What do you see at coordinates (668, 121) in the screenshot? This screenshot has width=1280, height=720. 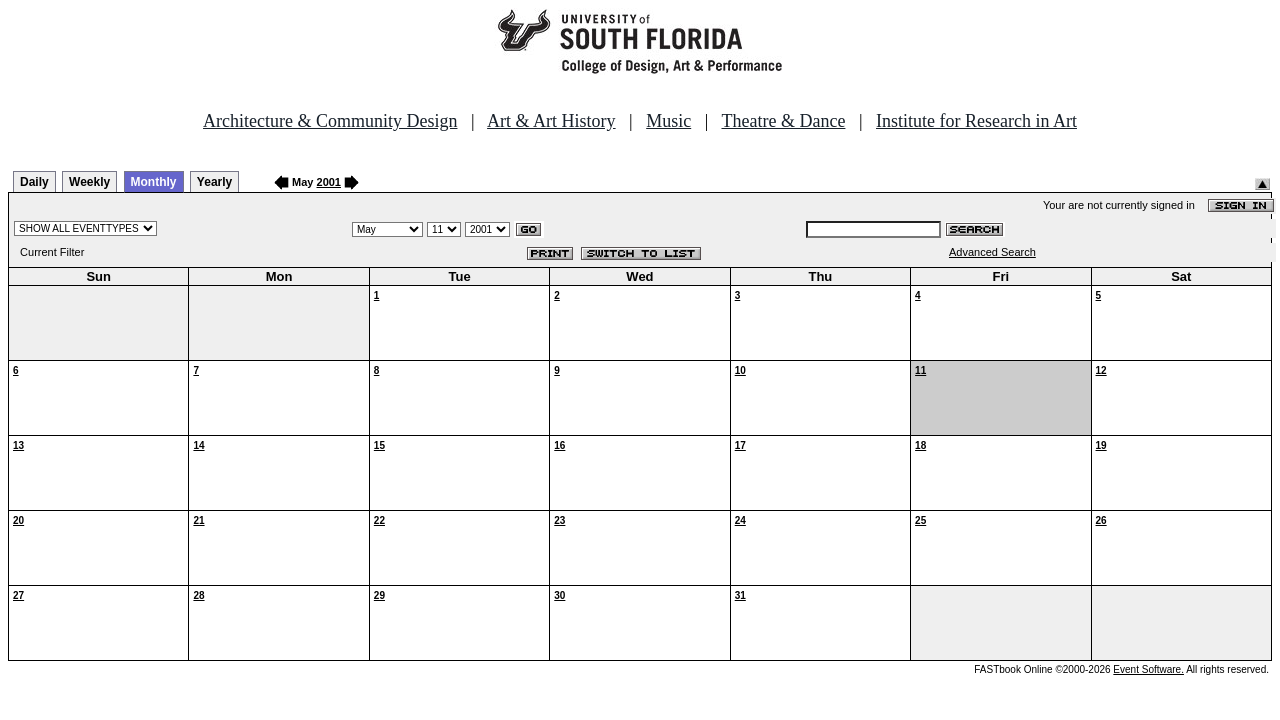 I see `Music` at bounding box center [668, 121].